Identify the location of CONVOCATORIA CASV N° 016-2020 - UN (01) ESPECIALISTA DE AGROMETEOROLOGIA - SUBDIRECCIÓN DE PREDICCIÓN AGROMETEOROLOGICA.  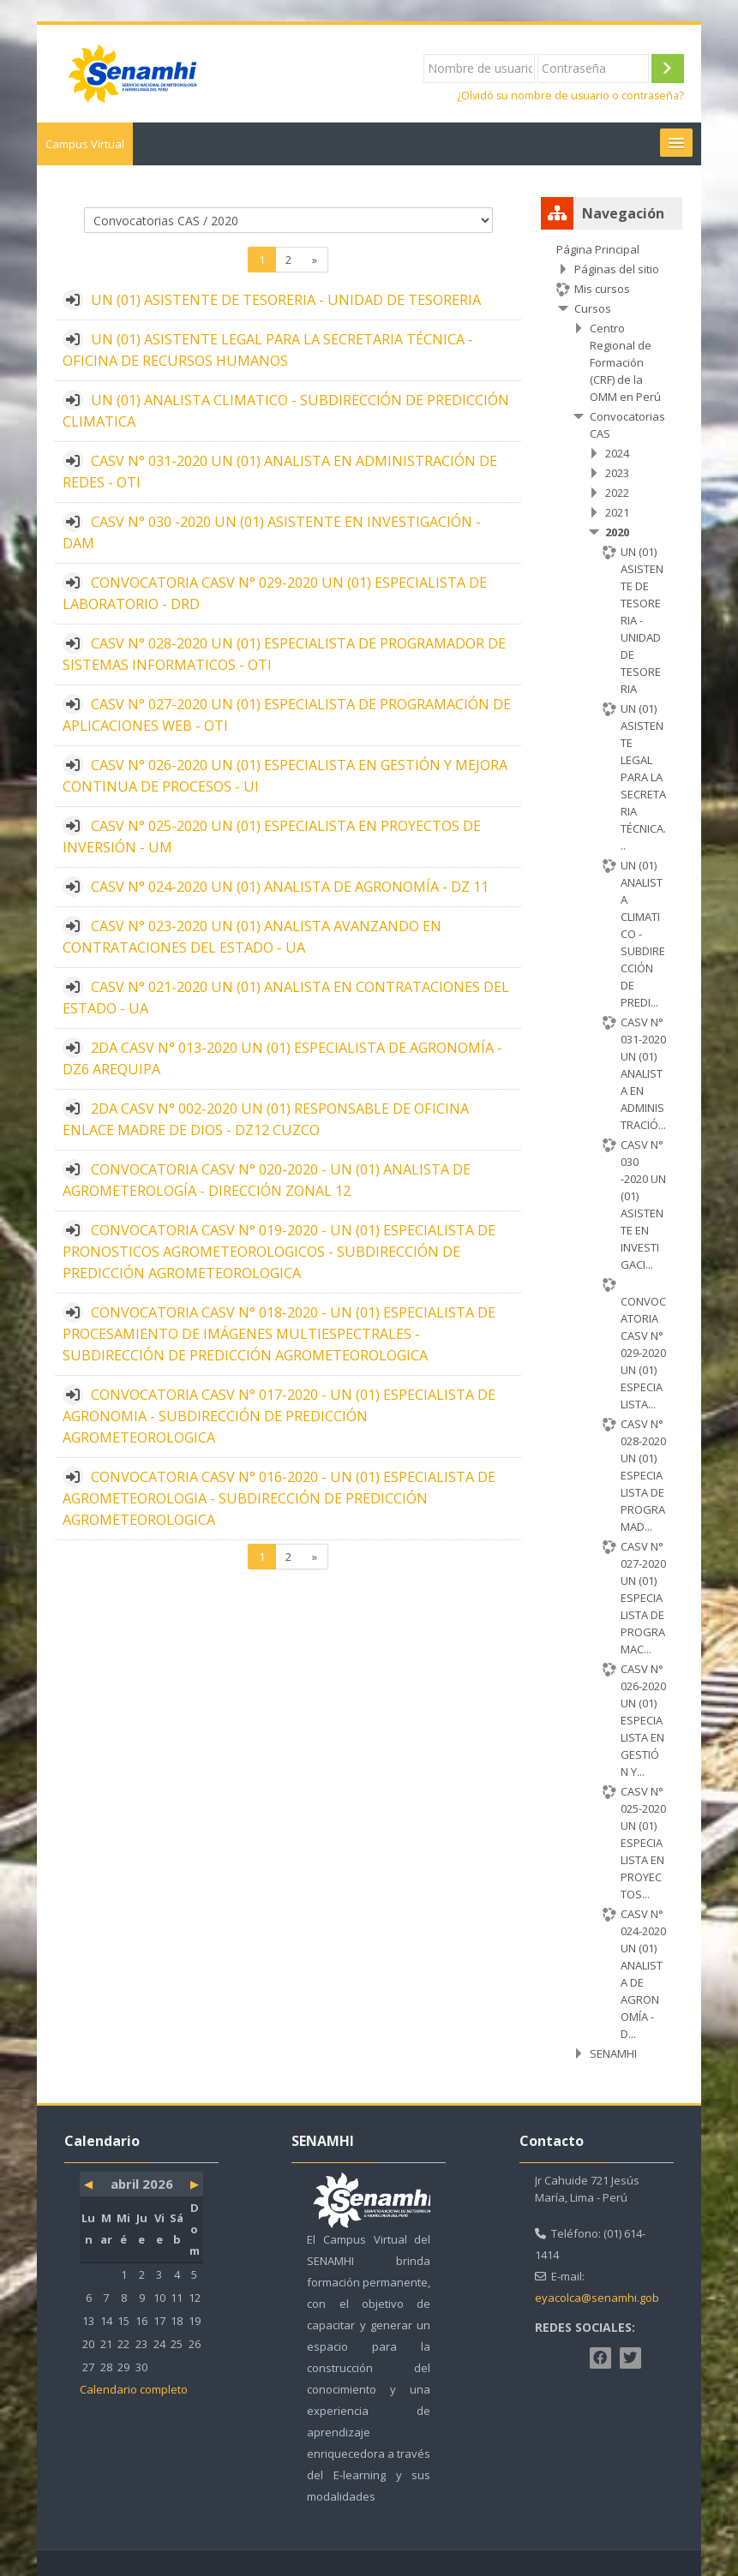
(279, 1498).